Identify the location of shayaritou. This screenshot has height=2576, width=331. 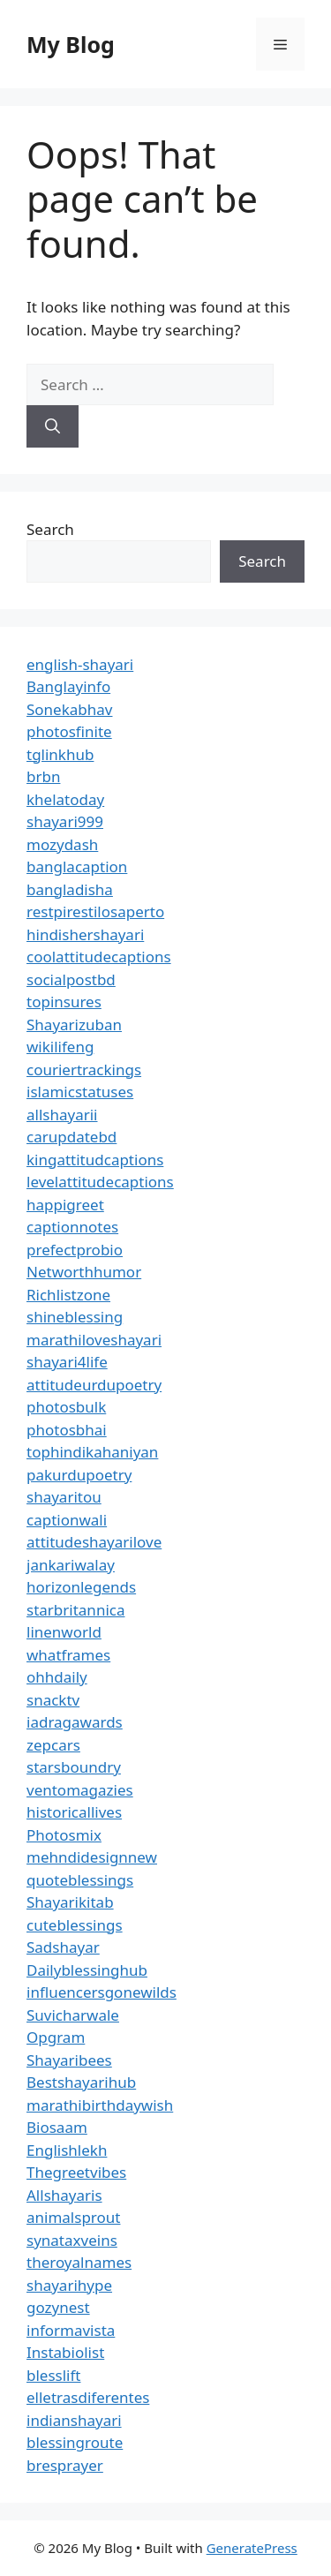
(64, 1497).